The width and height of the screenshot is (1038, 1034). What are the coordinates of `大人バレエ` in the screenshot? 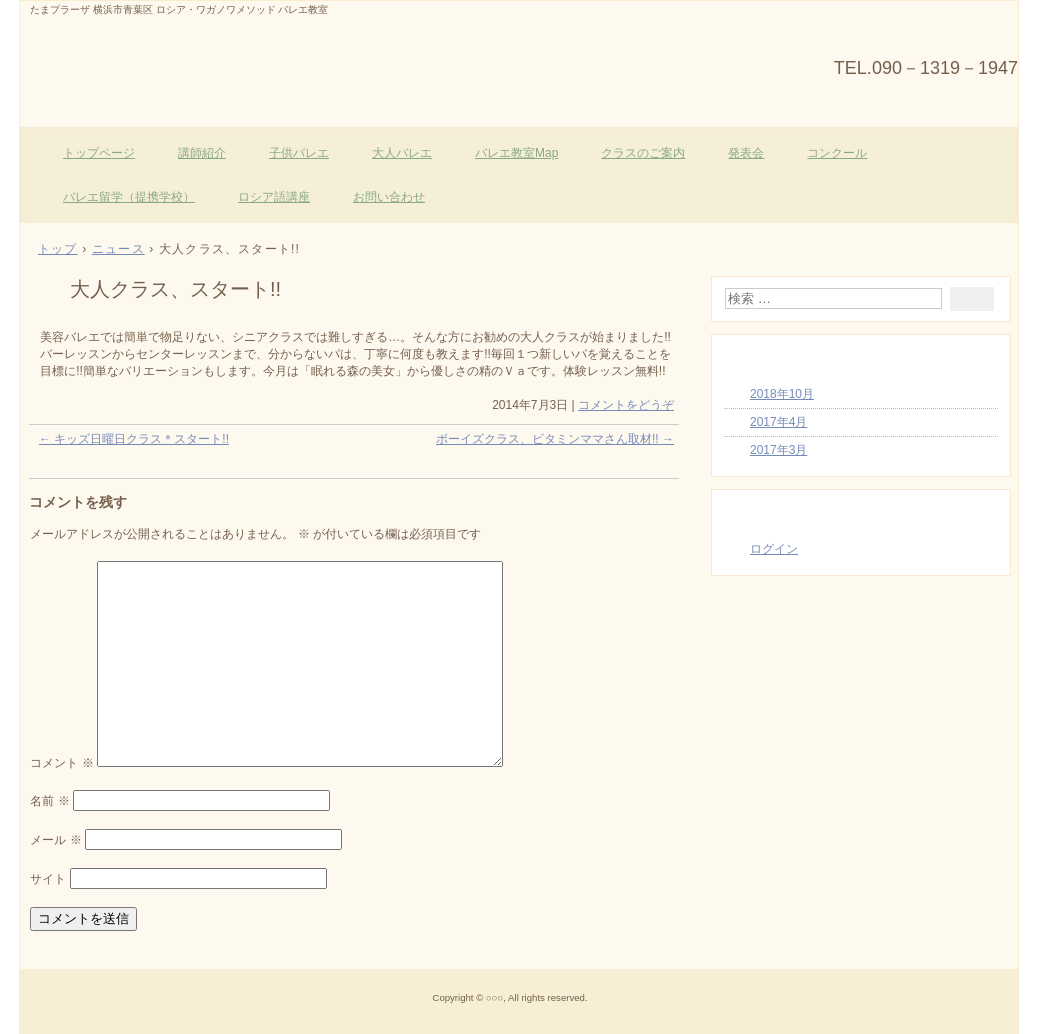 It's located at (402, 153).